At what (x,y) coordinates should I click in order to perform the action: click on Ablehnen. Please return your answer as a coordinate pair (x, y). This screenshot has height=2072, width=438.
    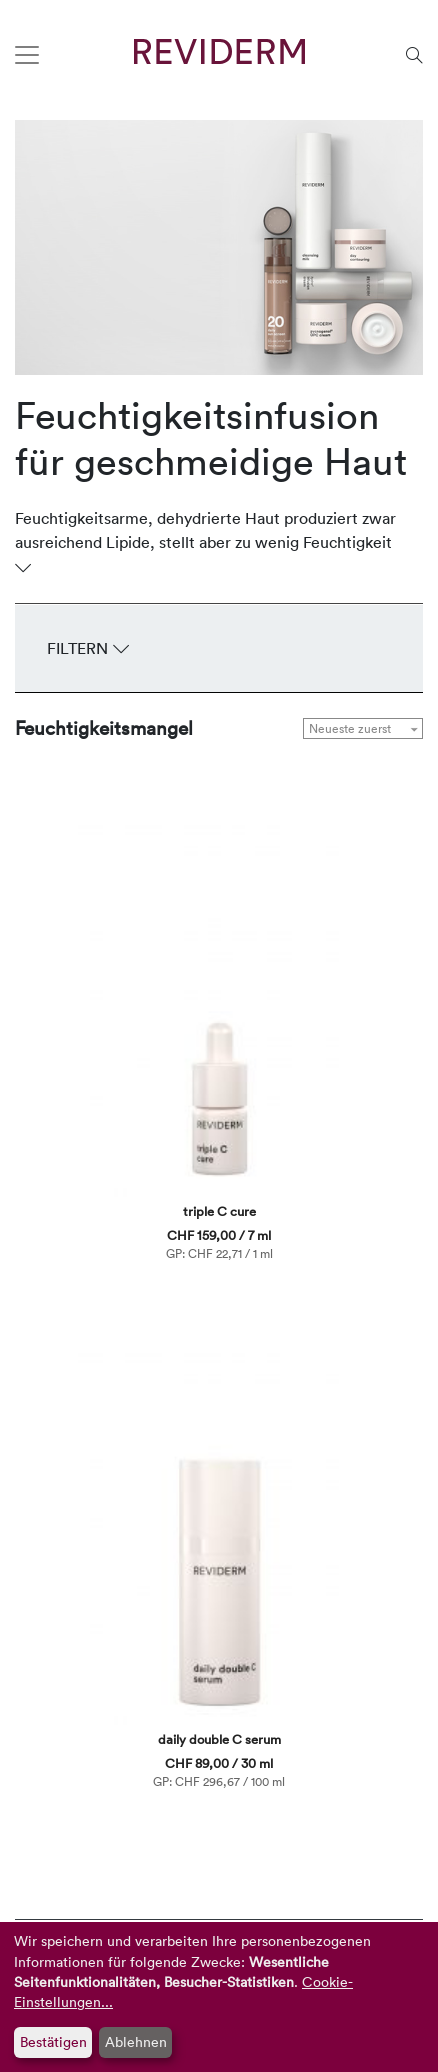
    Looking at the image, I should click on (136, 2041).